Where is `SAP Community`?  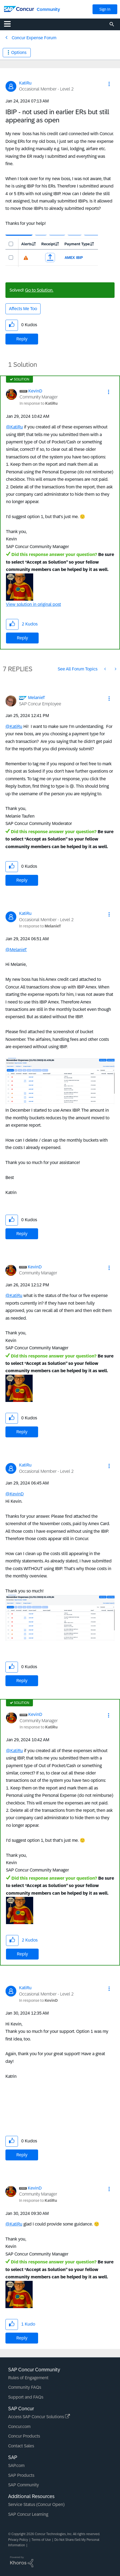 SAP Community is located at coordinates (23, 2485).